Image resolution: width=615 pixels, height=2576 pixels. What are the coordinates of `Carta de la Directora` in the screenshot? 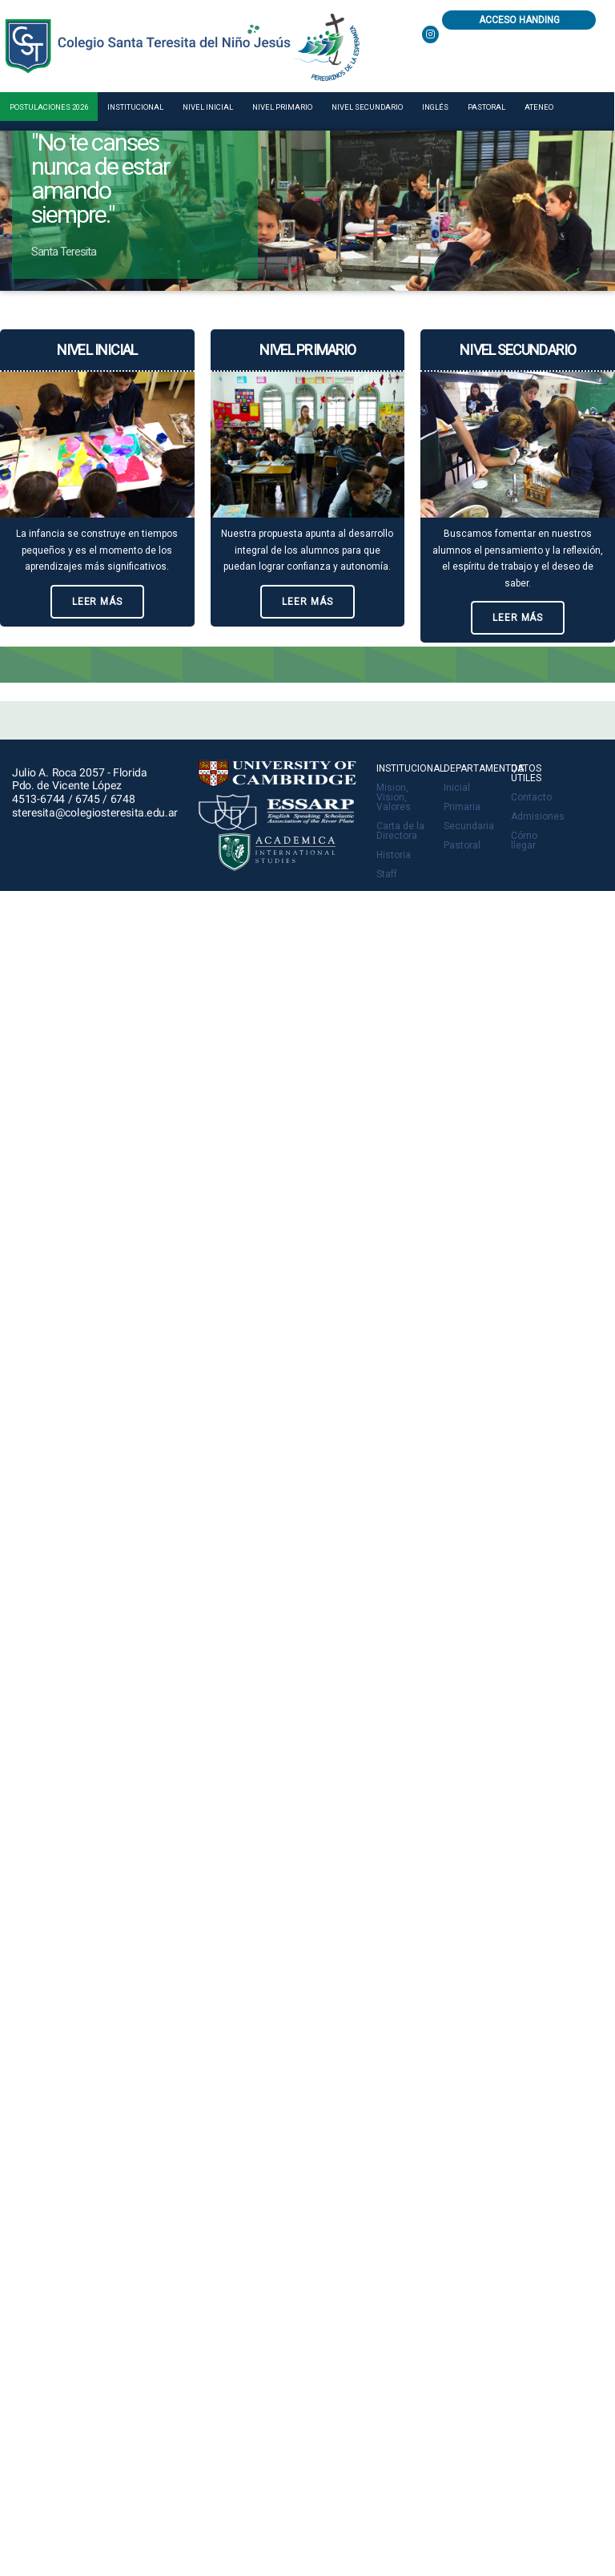 It's located at (400, 830).